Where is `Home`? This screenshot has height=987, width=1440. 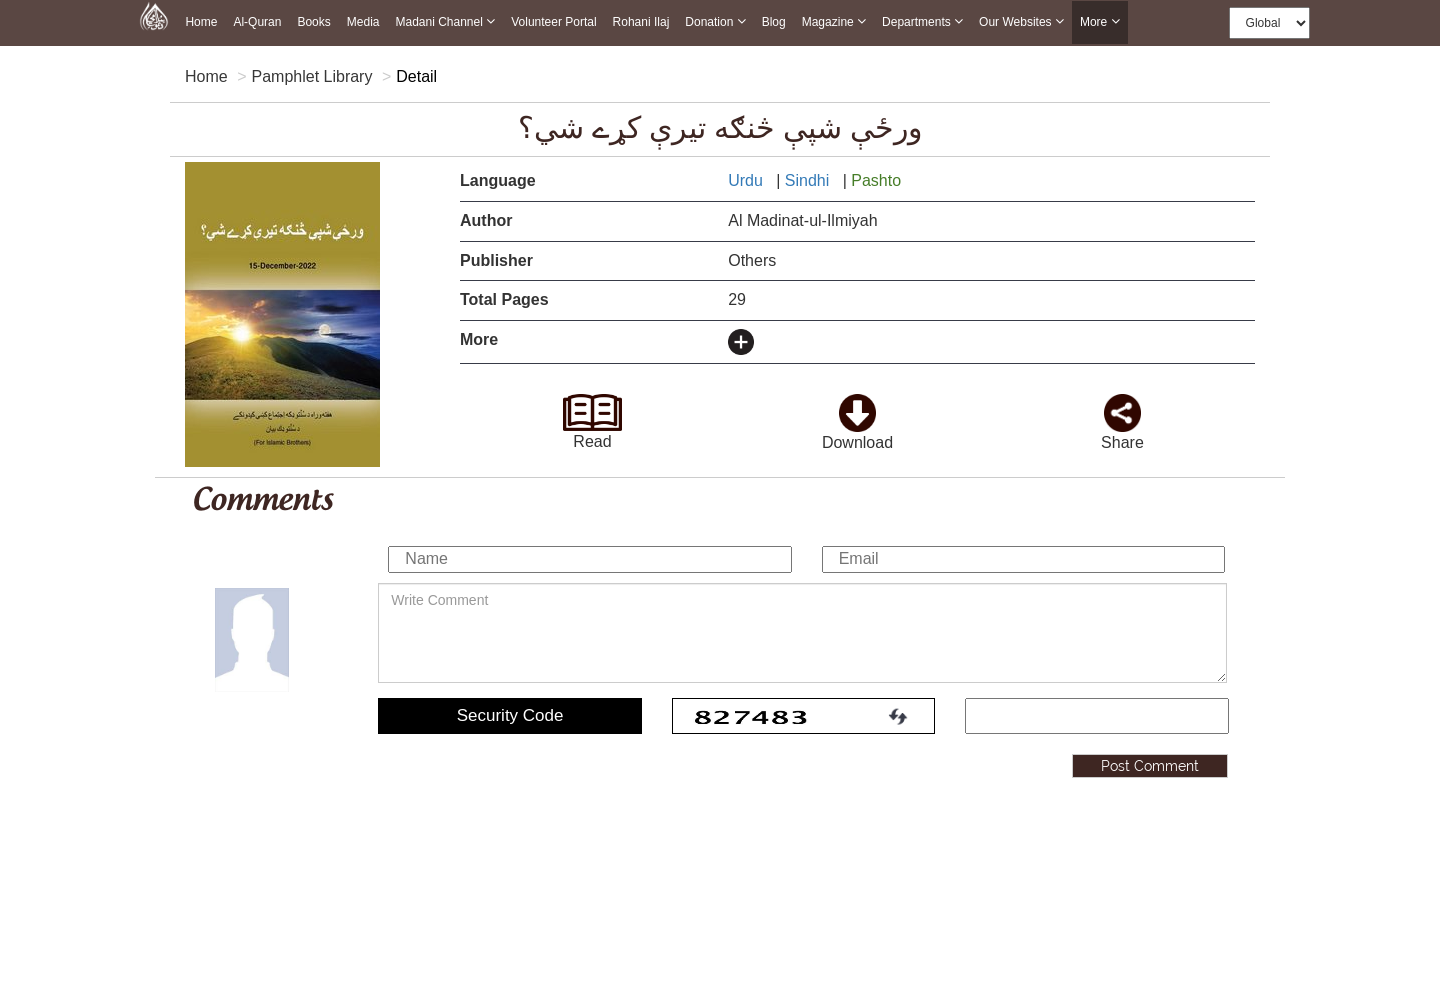 Home is located at coordinates (201, 22).